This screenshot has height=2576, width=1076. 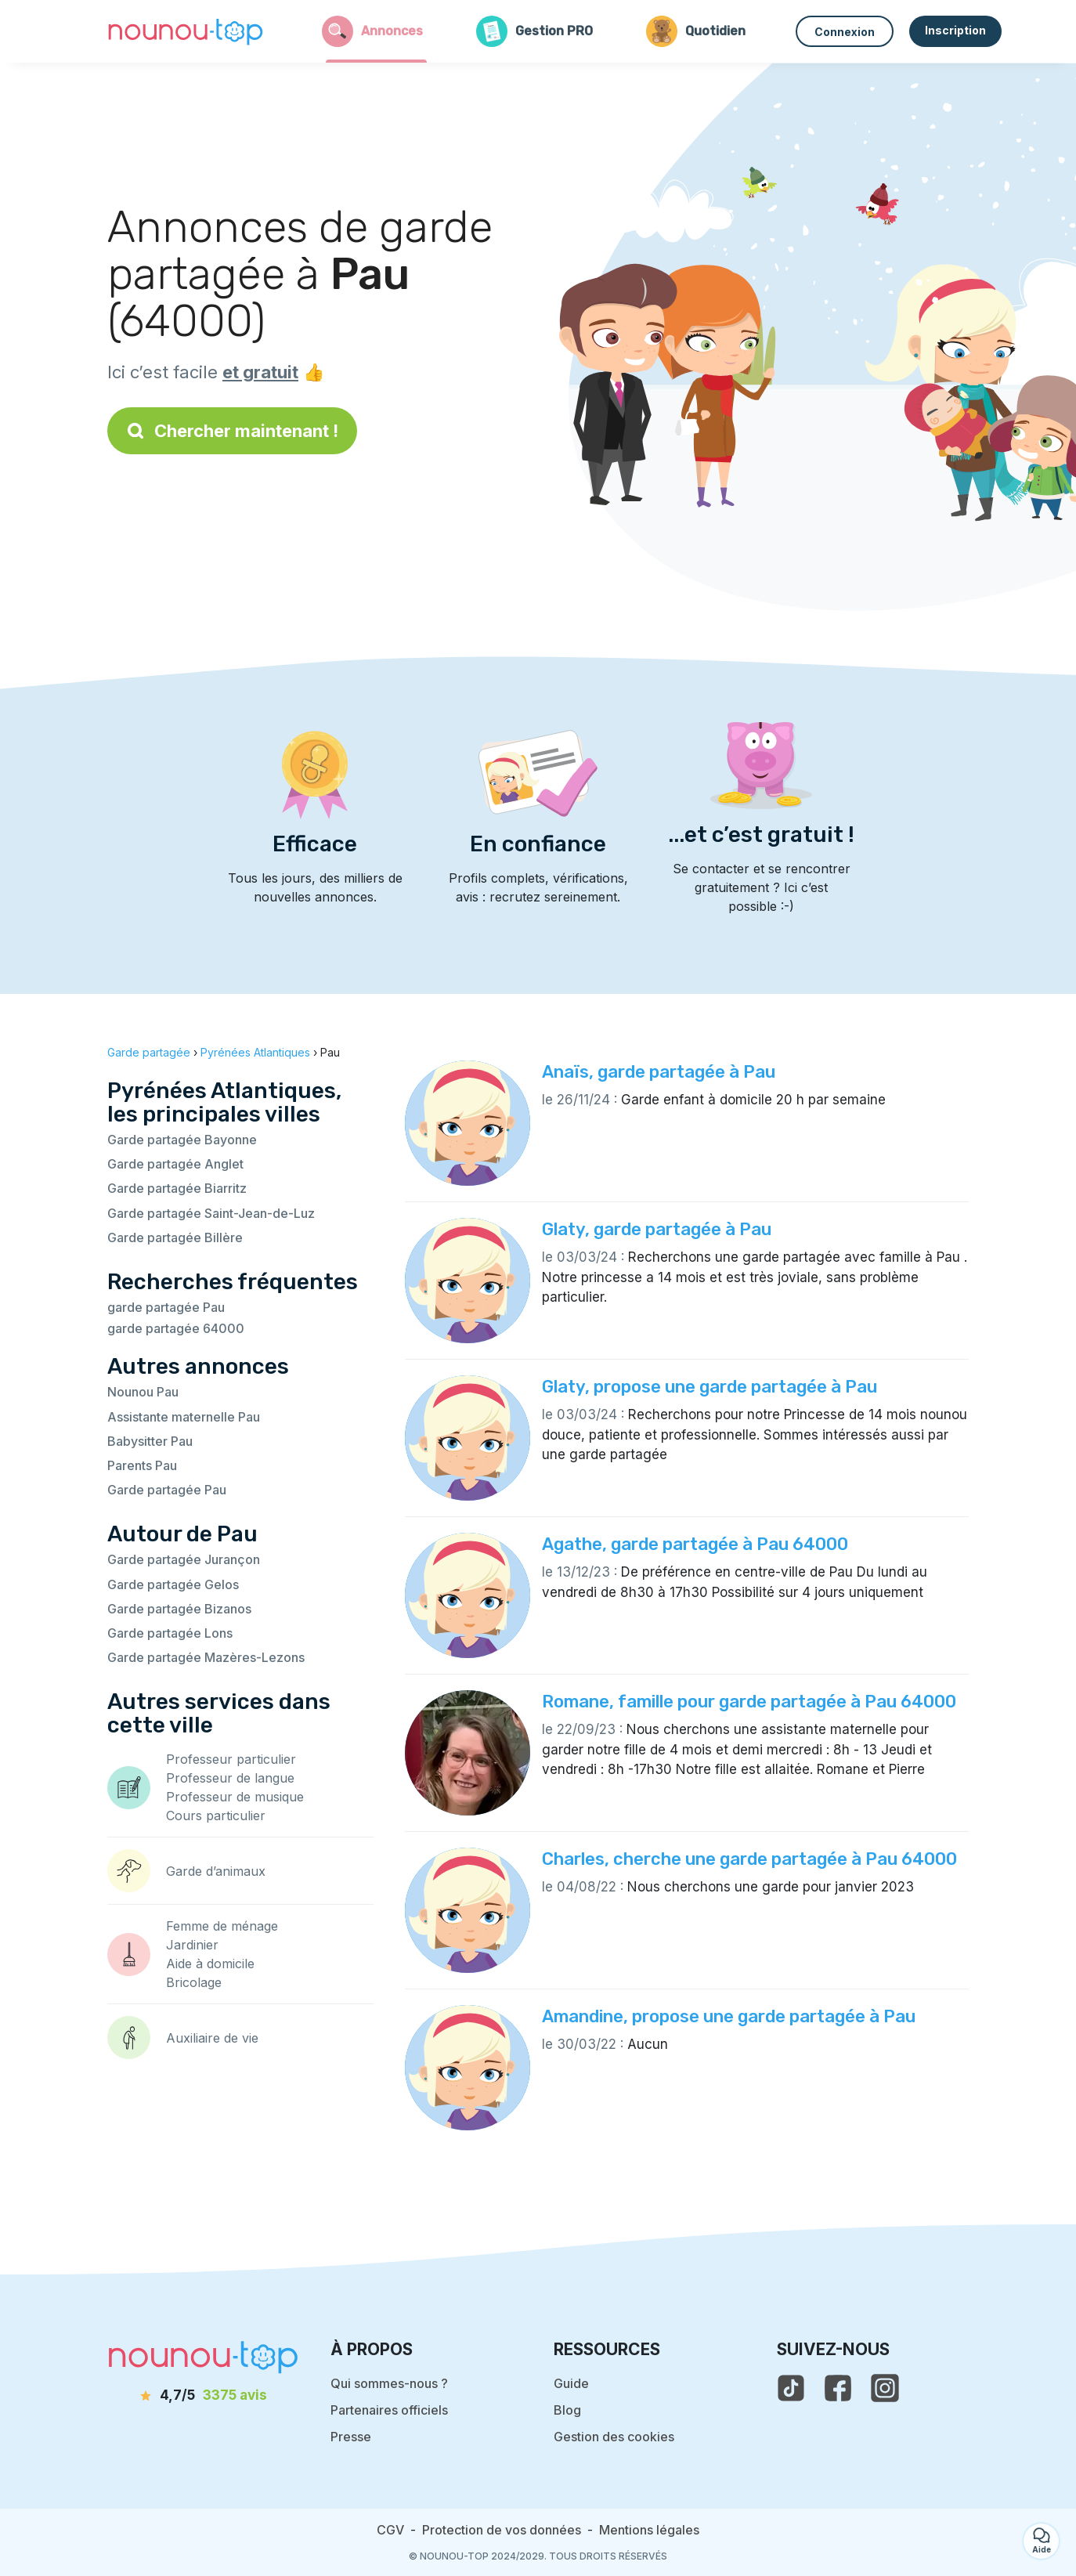 I want to click on Garde partagée Pau, so click(x=166, y=1490).